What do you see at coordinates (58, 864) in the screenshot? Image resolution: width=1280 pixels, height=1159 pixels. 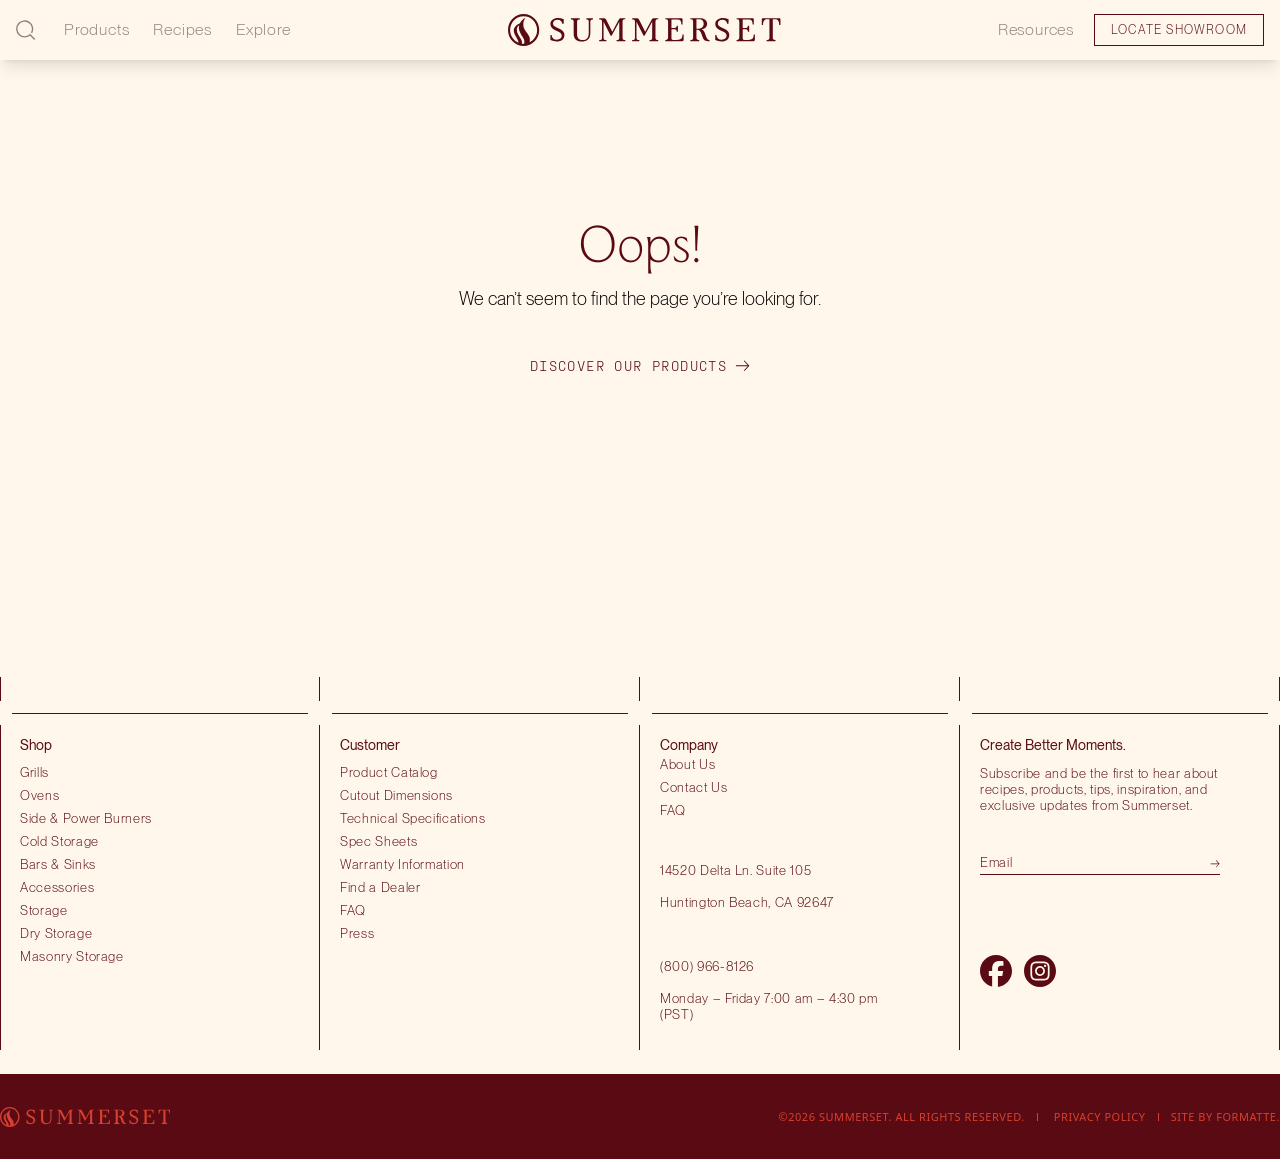 I see `Bars & Sinks` at bounding box center [58, 864].